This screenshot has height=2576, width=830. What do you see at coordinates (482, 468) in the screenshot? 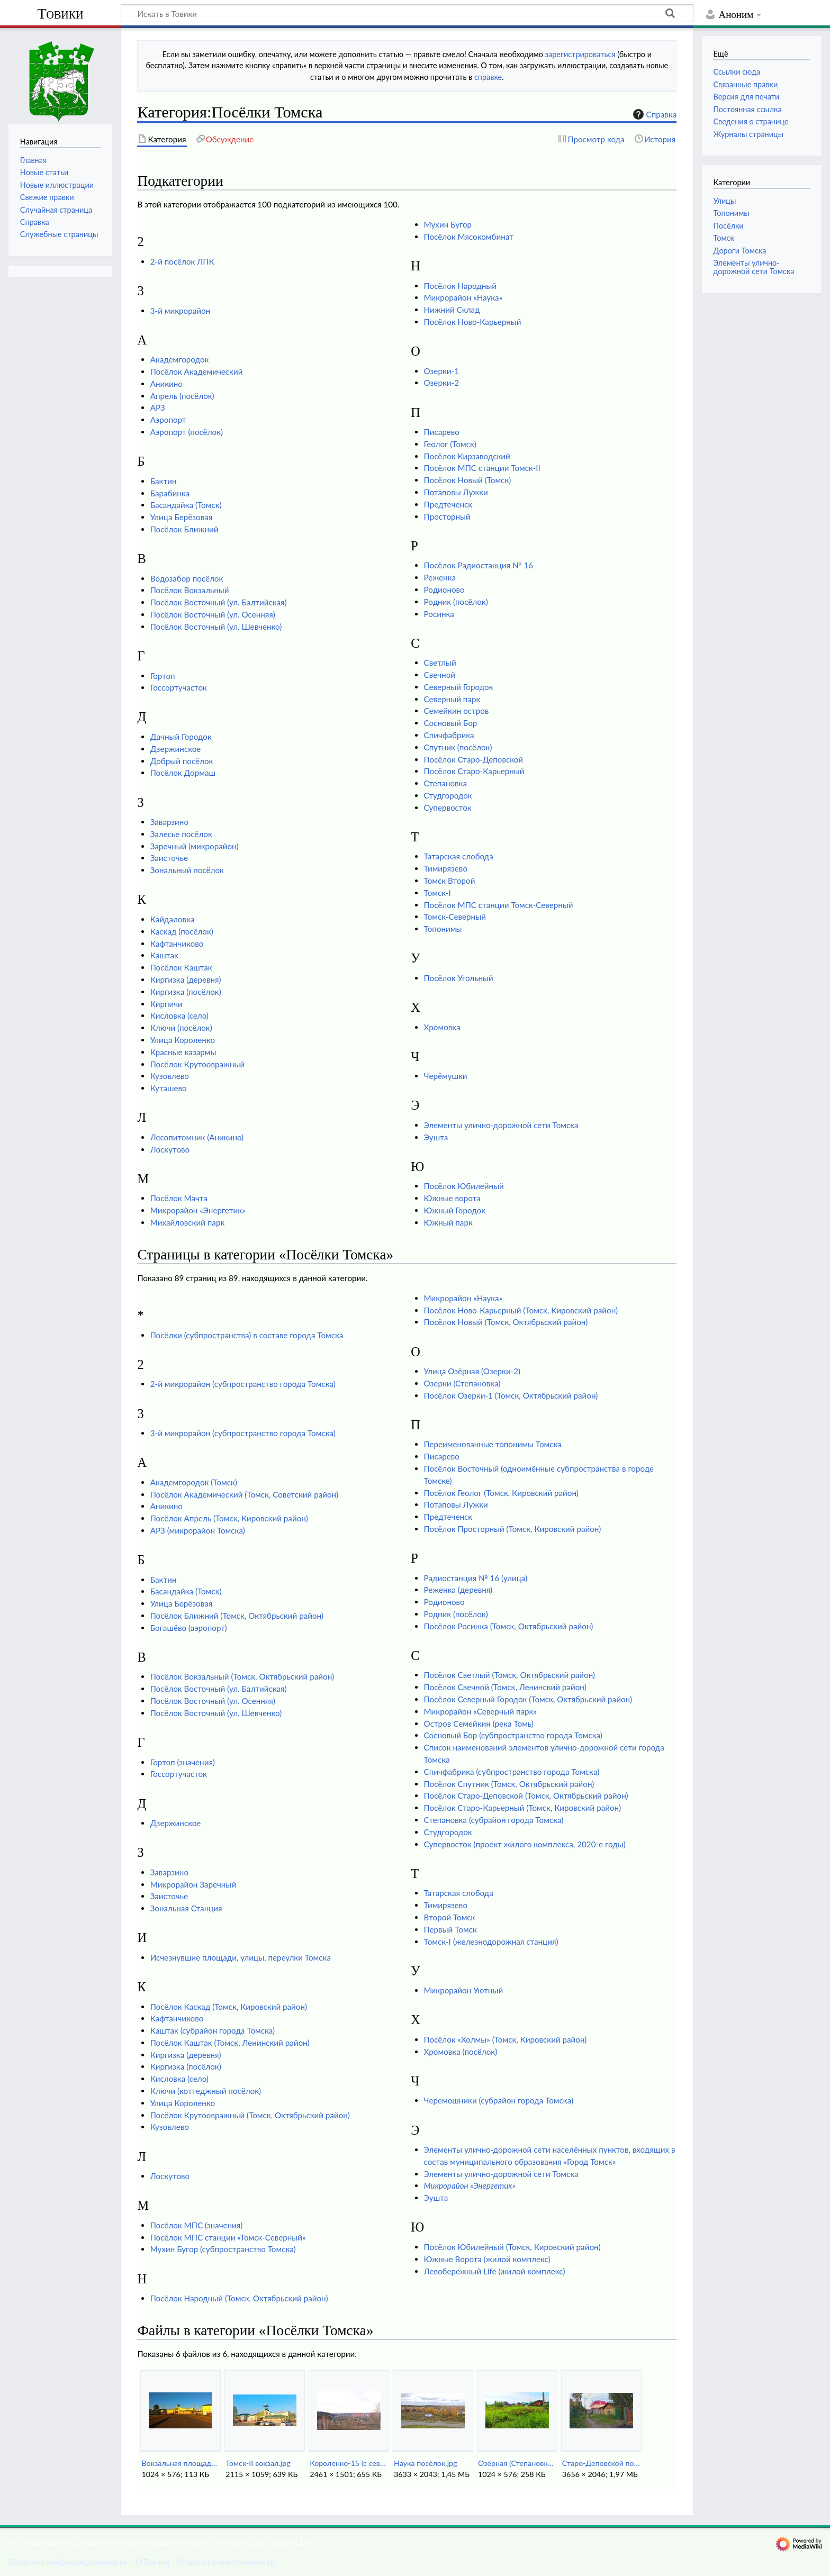
I see `Посёлок МПС станции Томск-II` at bounding box center [482, 468].